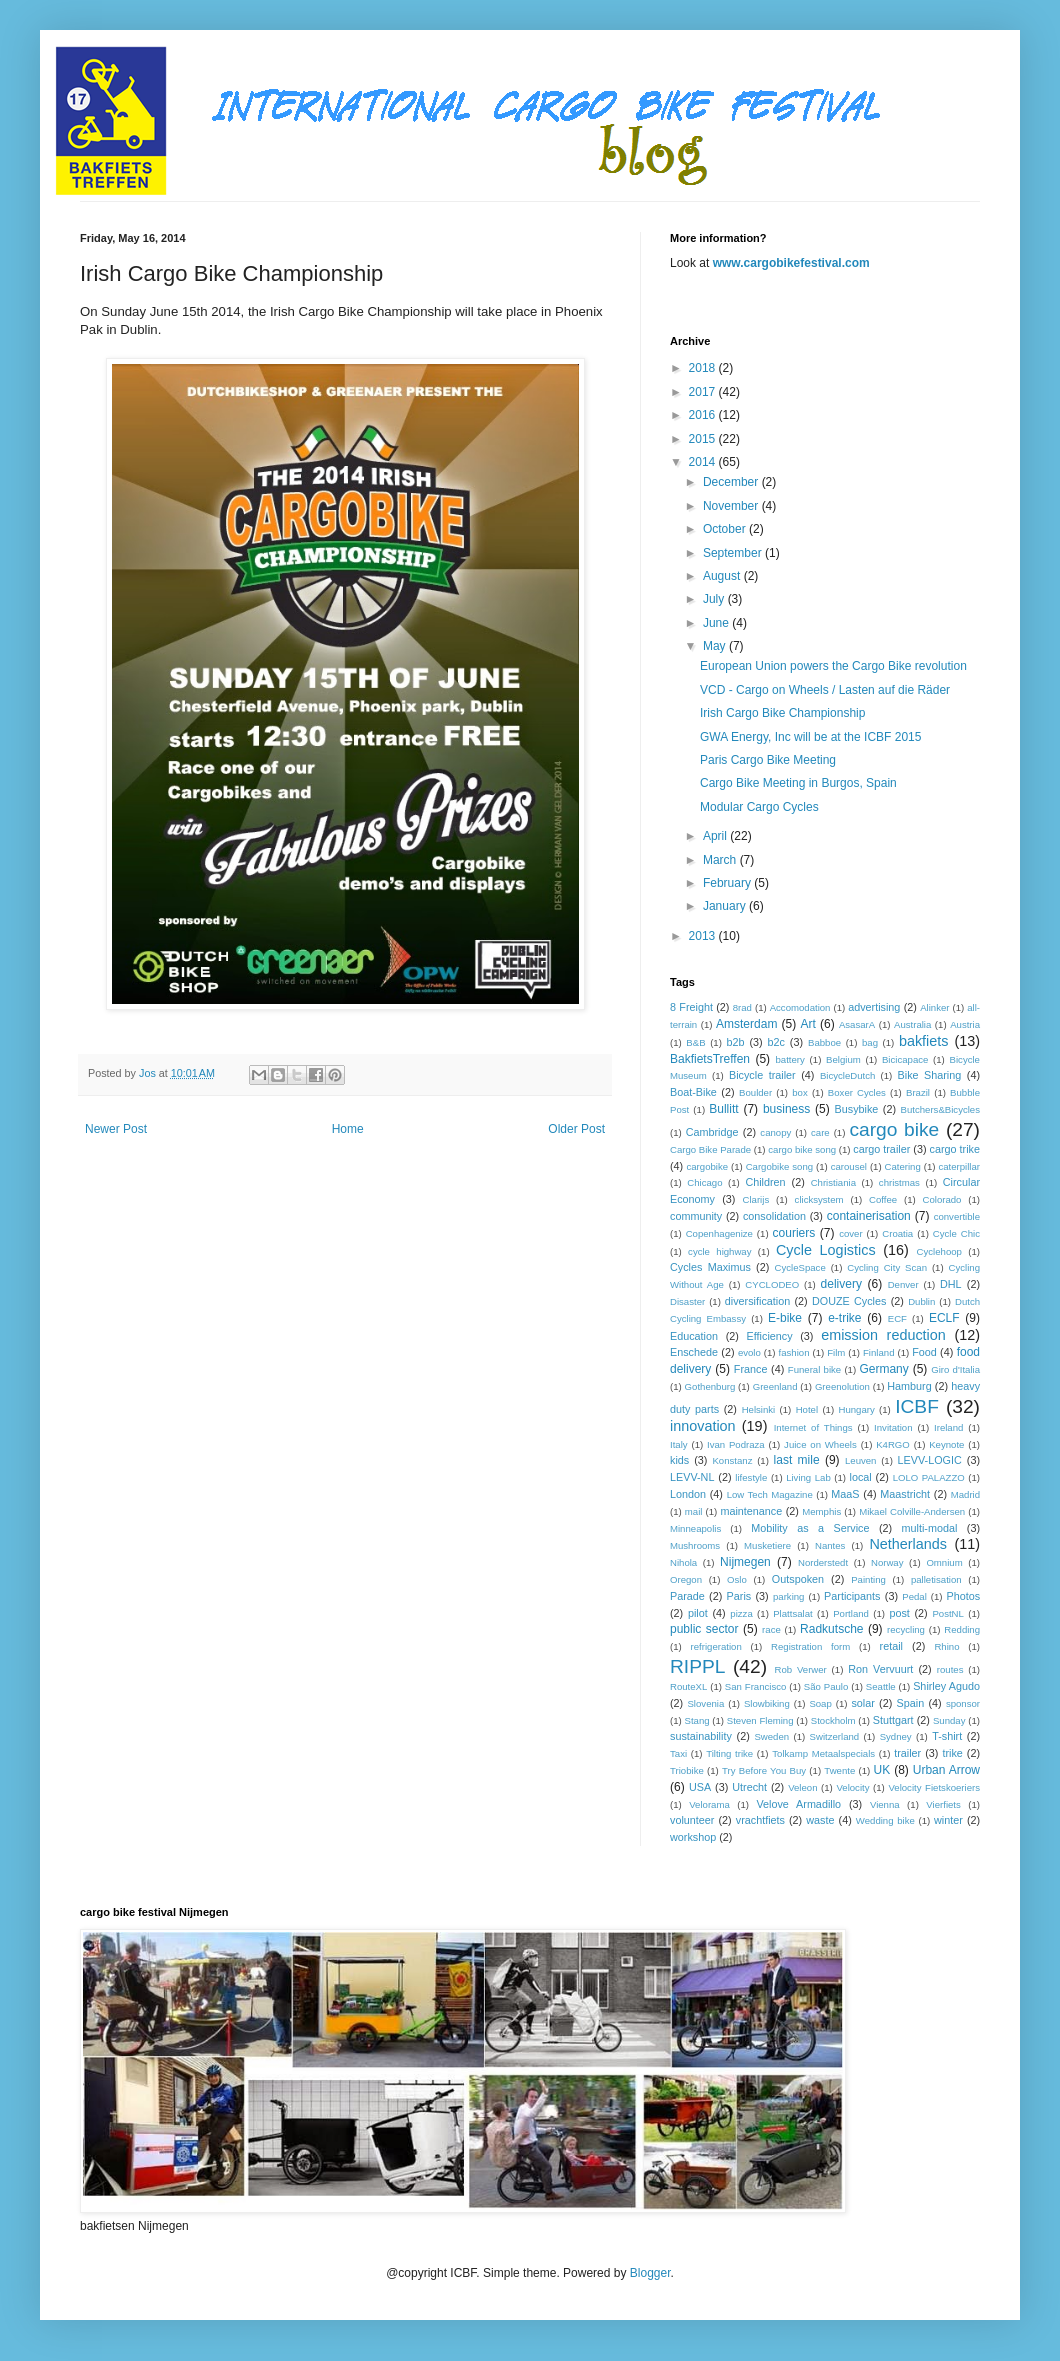  What do you see at coordinates (862, 1703) in the screenshot?
I see `solar` at bounding box center [862, 1703].